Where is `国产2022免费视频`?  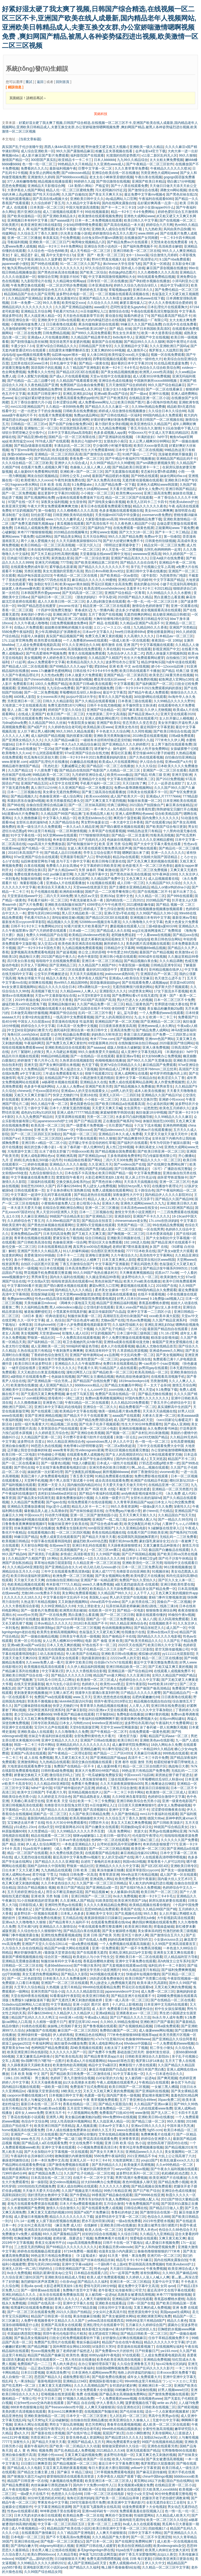
国产2022免费视频 is located at coordinates (170, 779).